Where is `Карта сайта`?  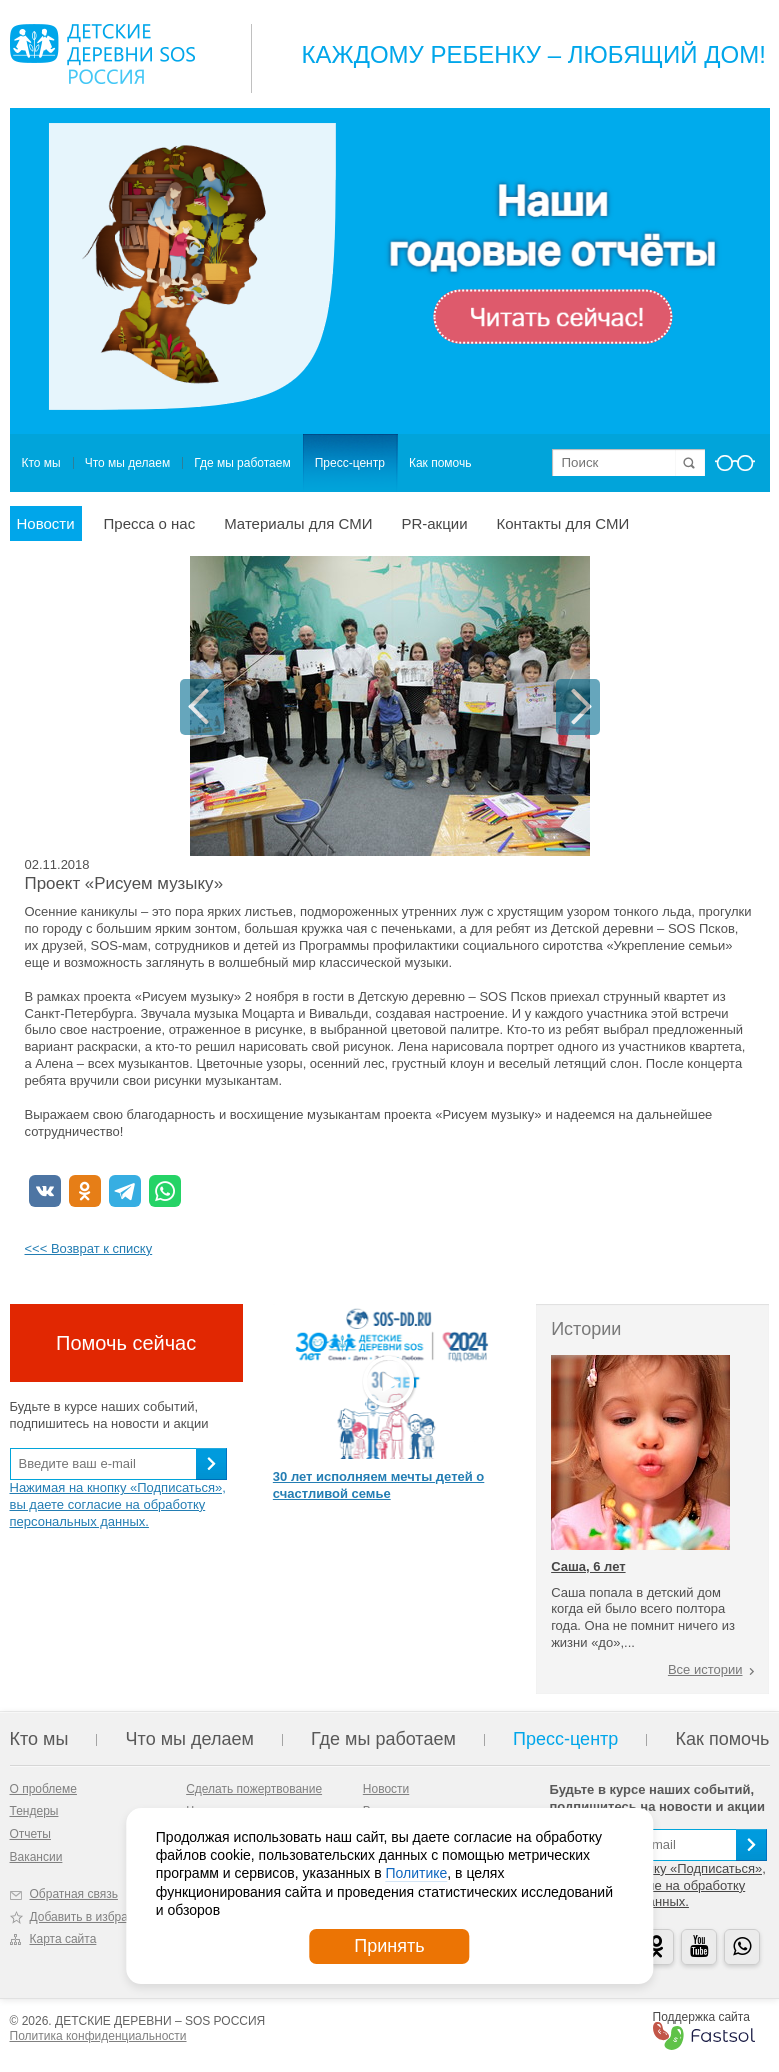
Карта сайта is located at coordinates (63, 1939).